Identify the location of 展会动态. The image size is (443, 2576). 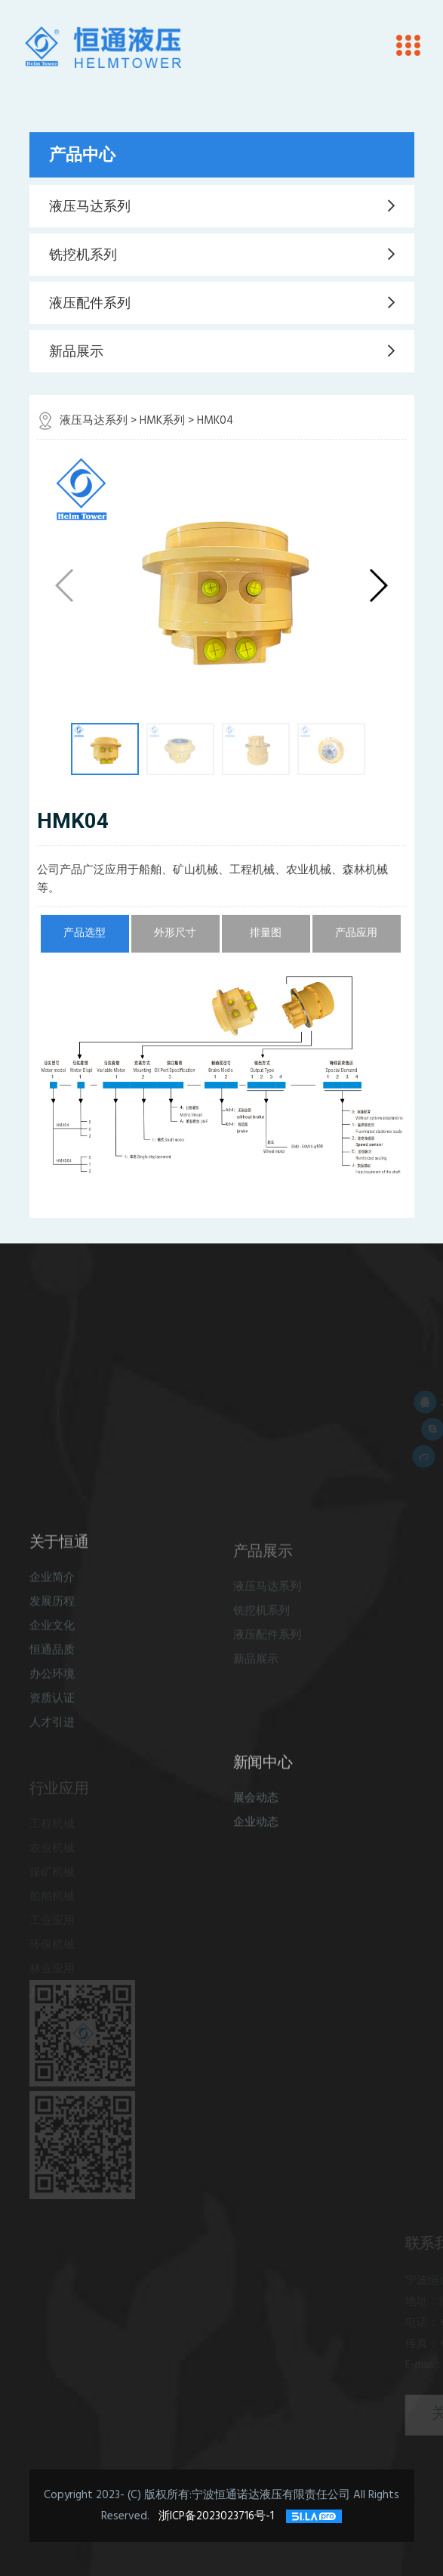
(255, 1815).